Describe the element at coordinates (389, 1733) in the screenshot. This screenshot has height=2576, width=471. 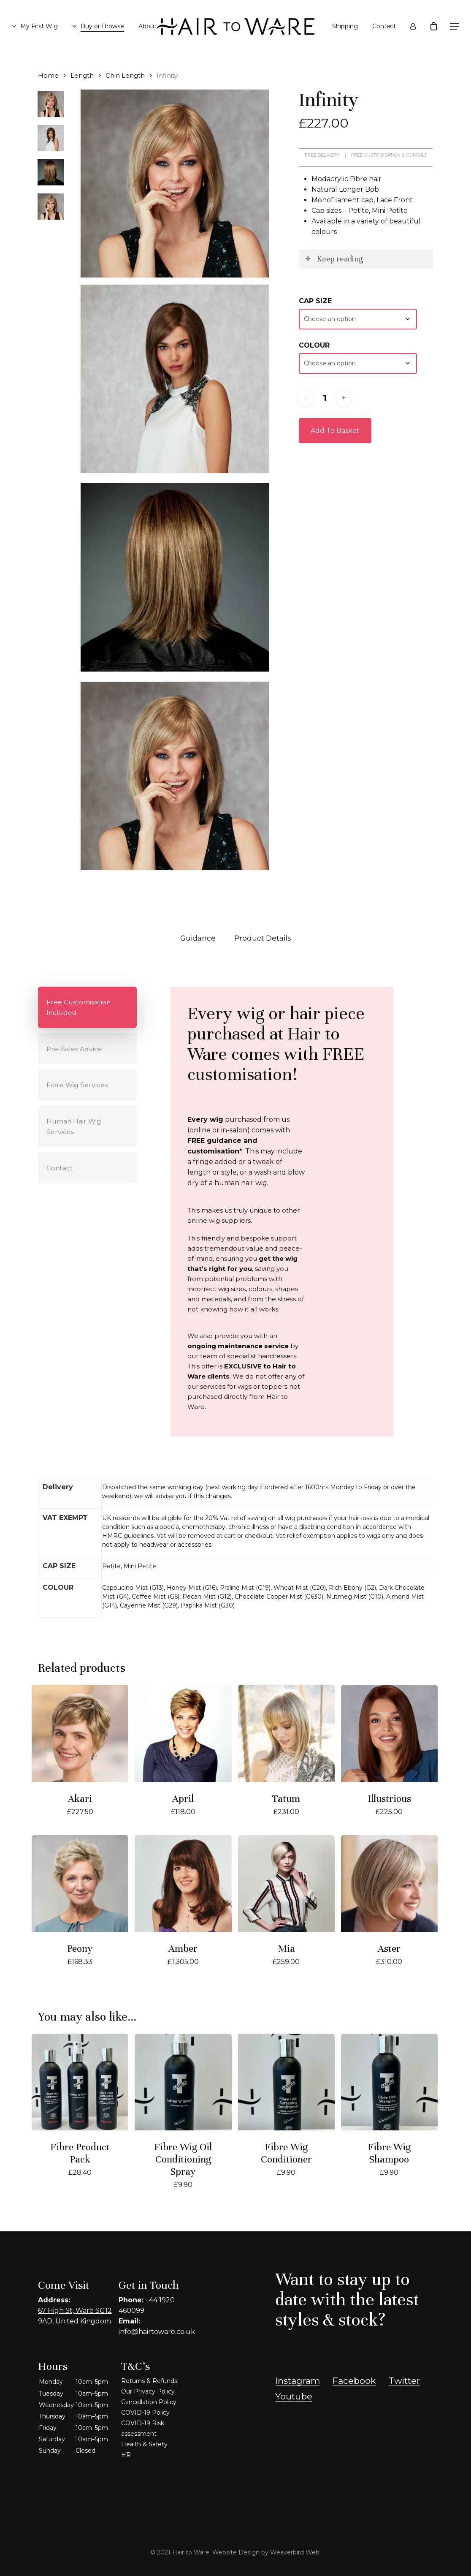
I see `[Illustrious]` at that location.